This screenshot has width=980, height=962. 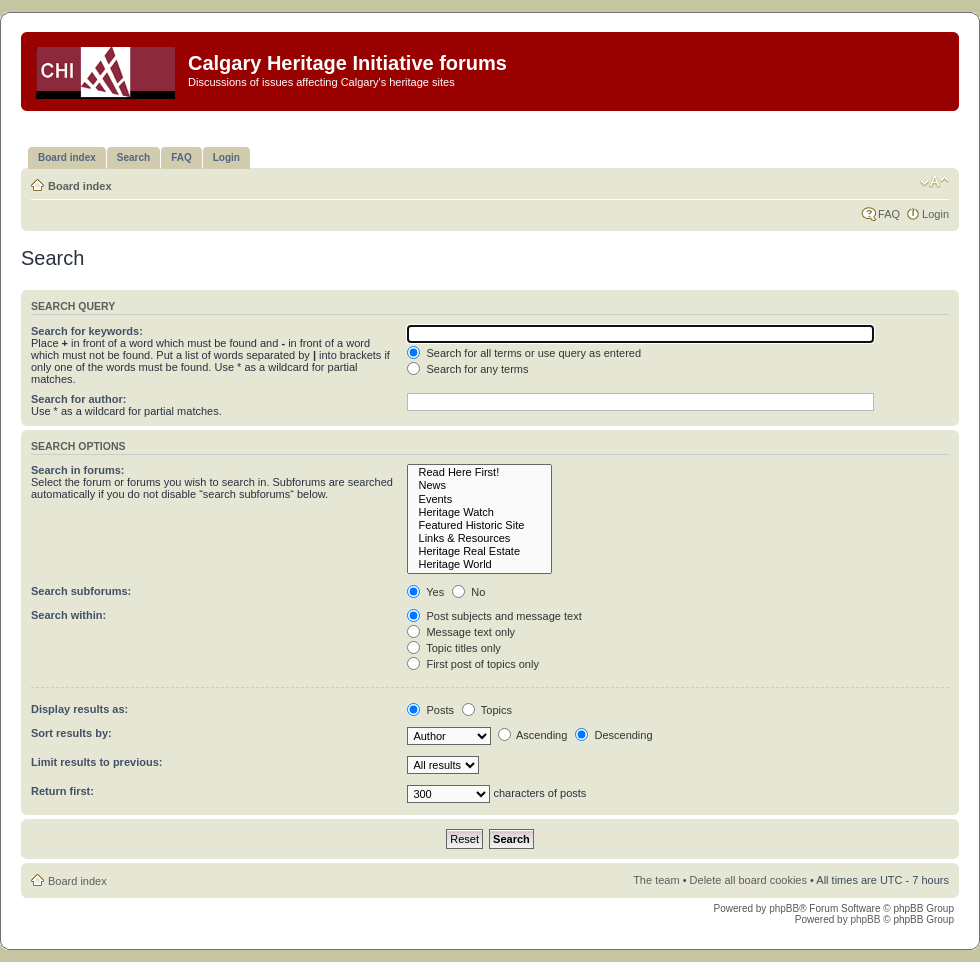 I want to click on News, so click(x=479, y=485).